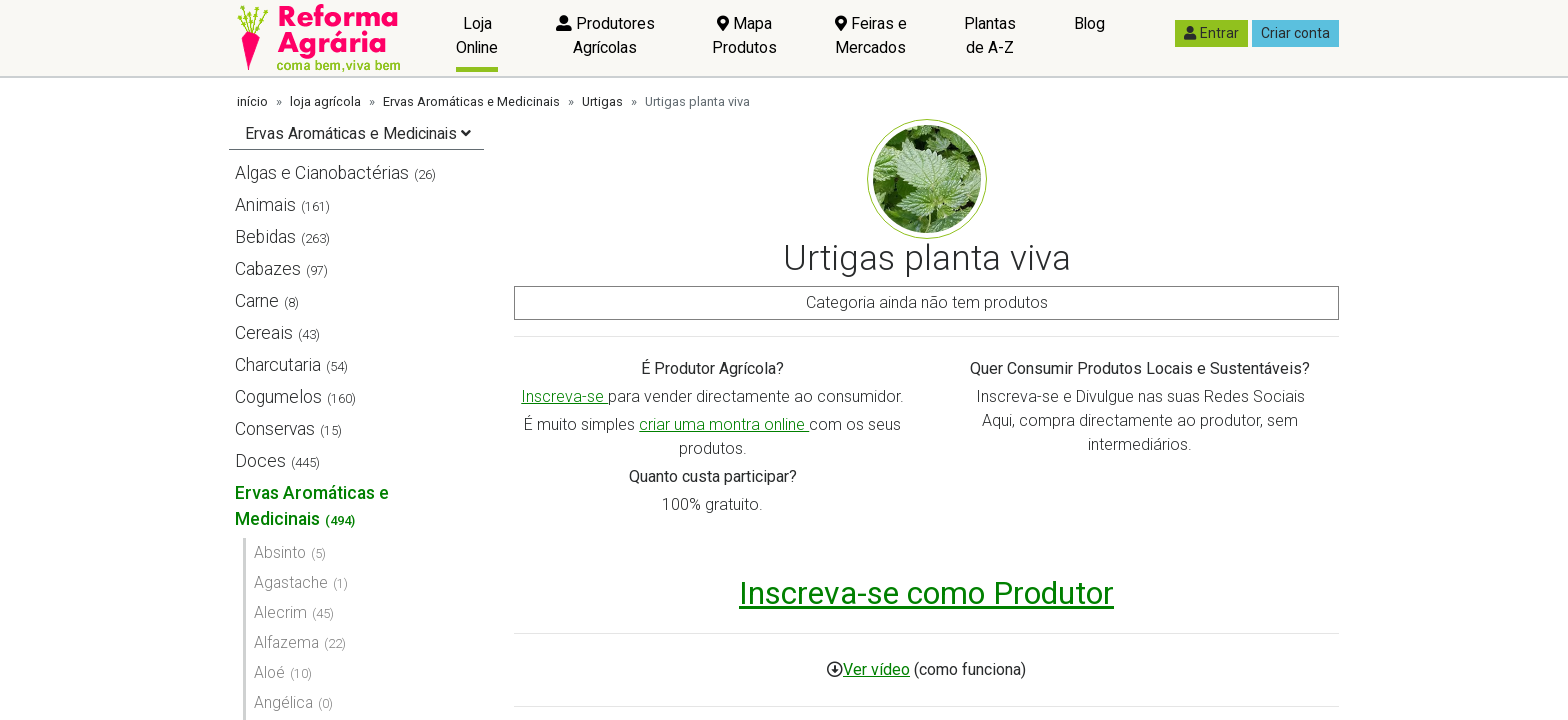 Image resolution: width=1568 pixels, height=720 pixels. Describe the element at coordinates (283, 702) in the screenshot. I see `Angélica` at that location.